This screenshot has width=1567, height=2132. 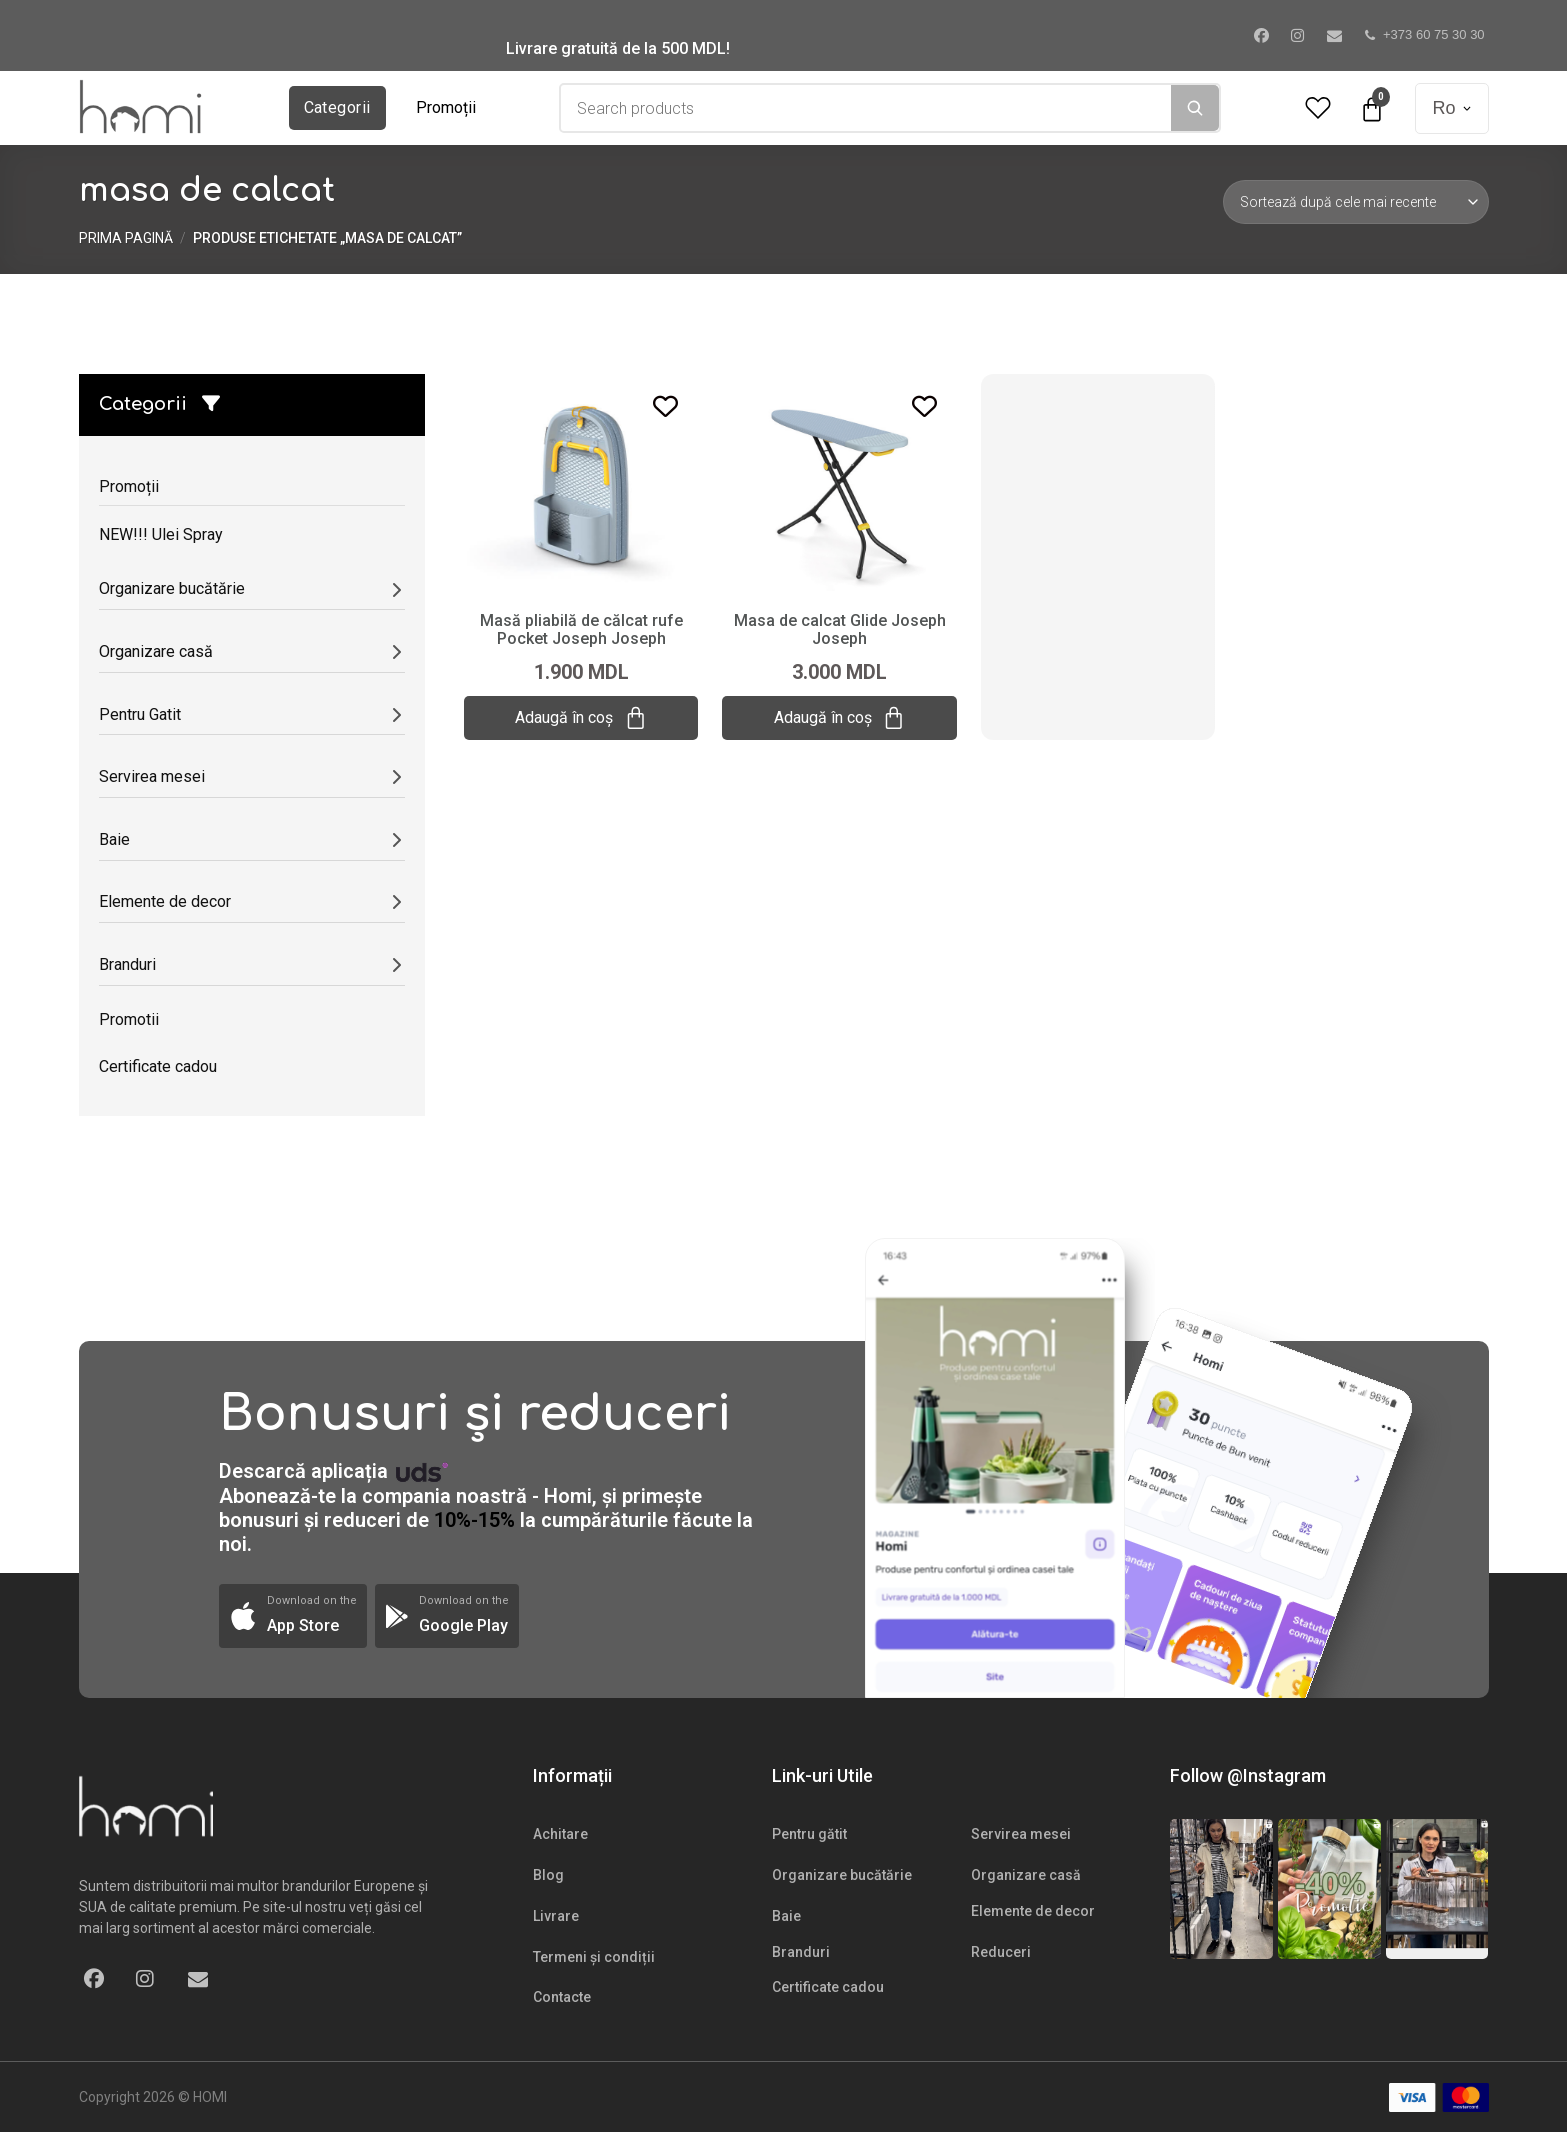 What do you see at coordinates (126, 238) in the screenshot?
I see `Prima pagină` at bounding box center [126, 238].